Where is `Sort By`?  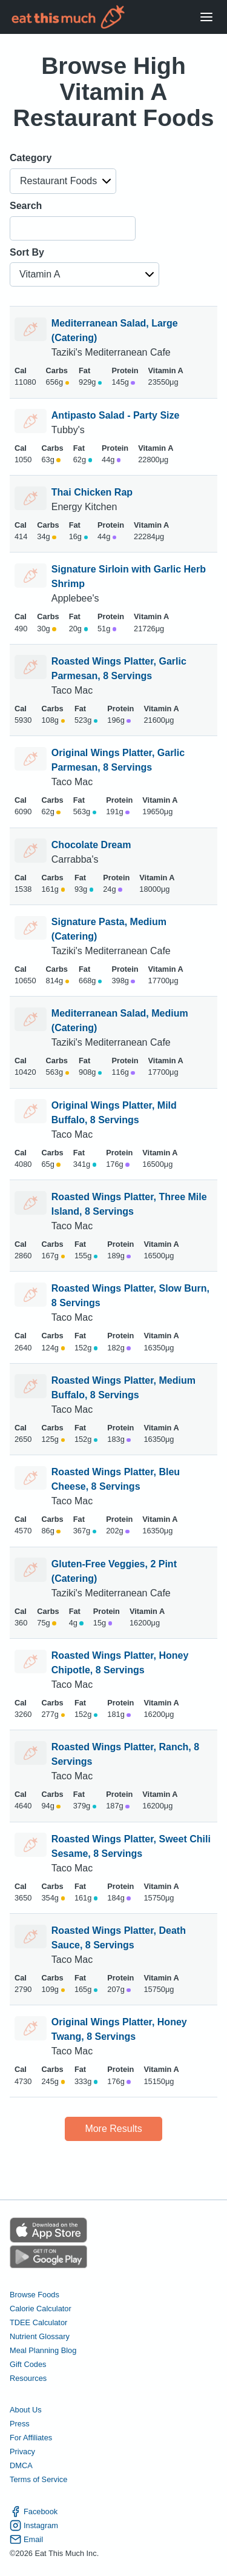
Sort By is located at coordinates (27, 252).